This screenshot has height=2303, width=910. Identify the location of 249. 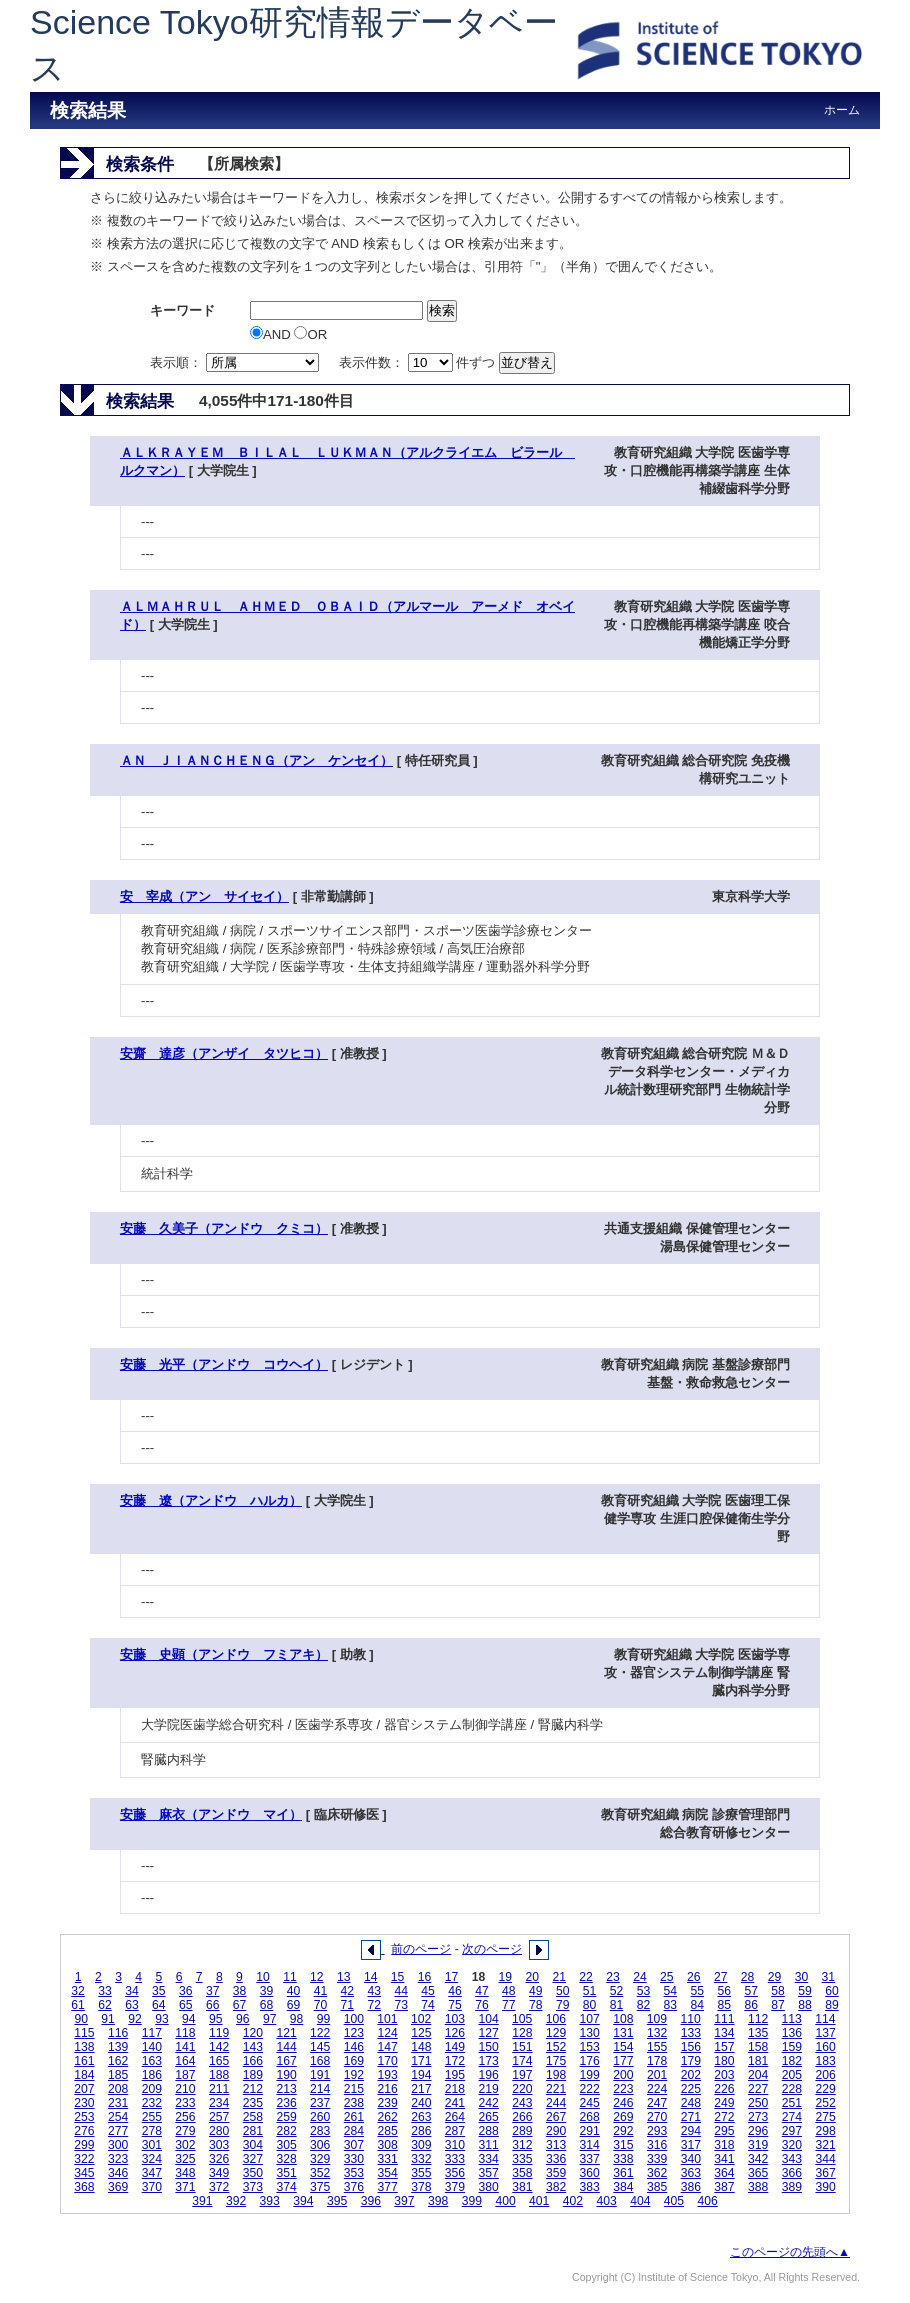
(724, 2103).